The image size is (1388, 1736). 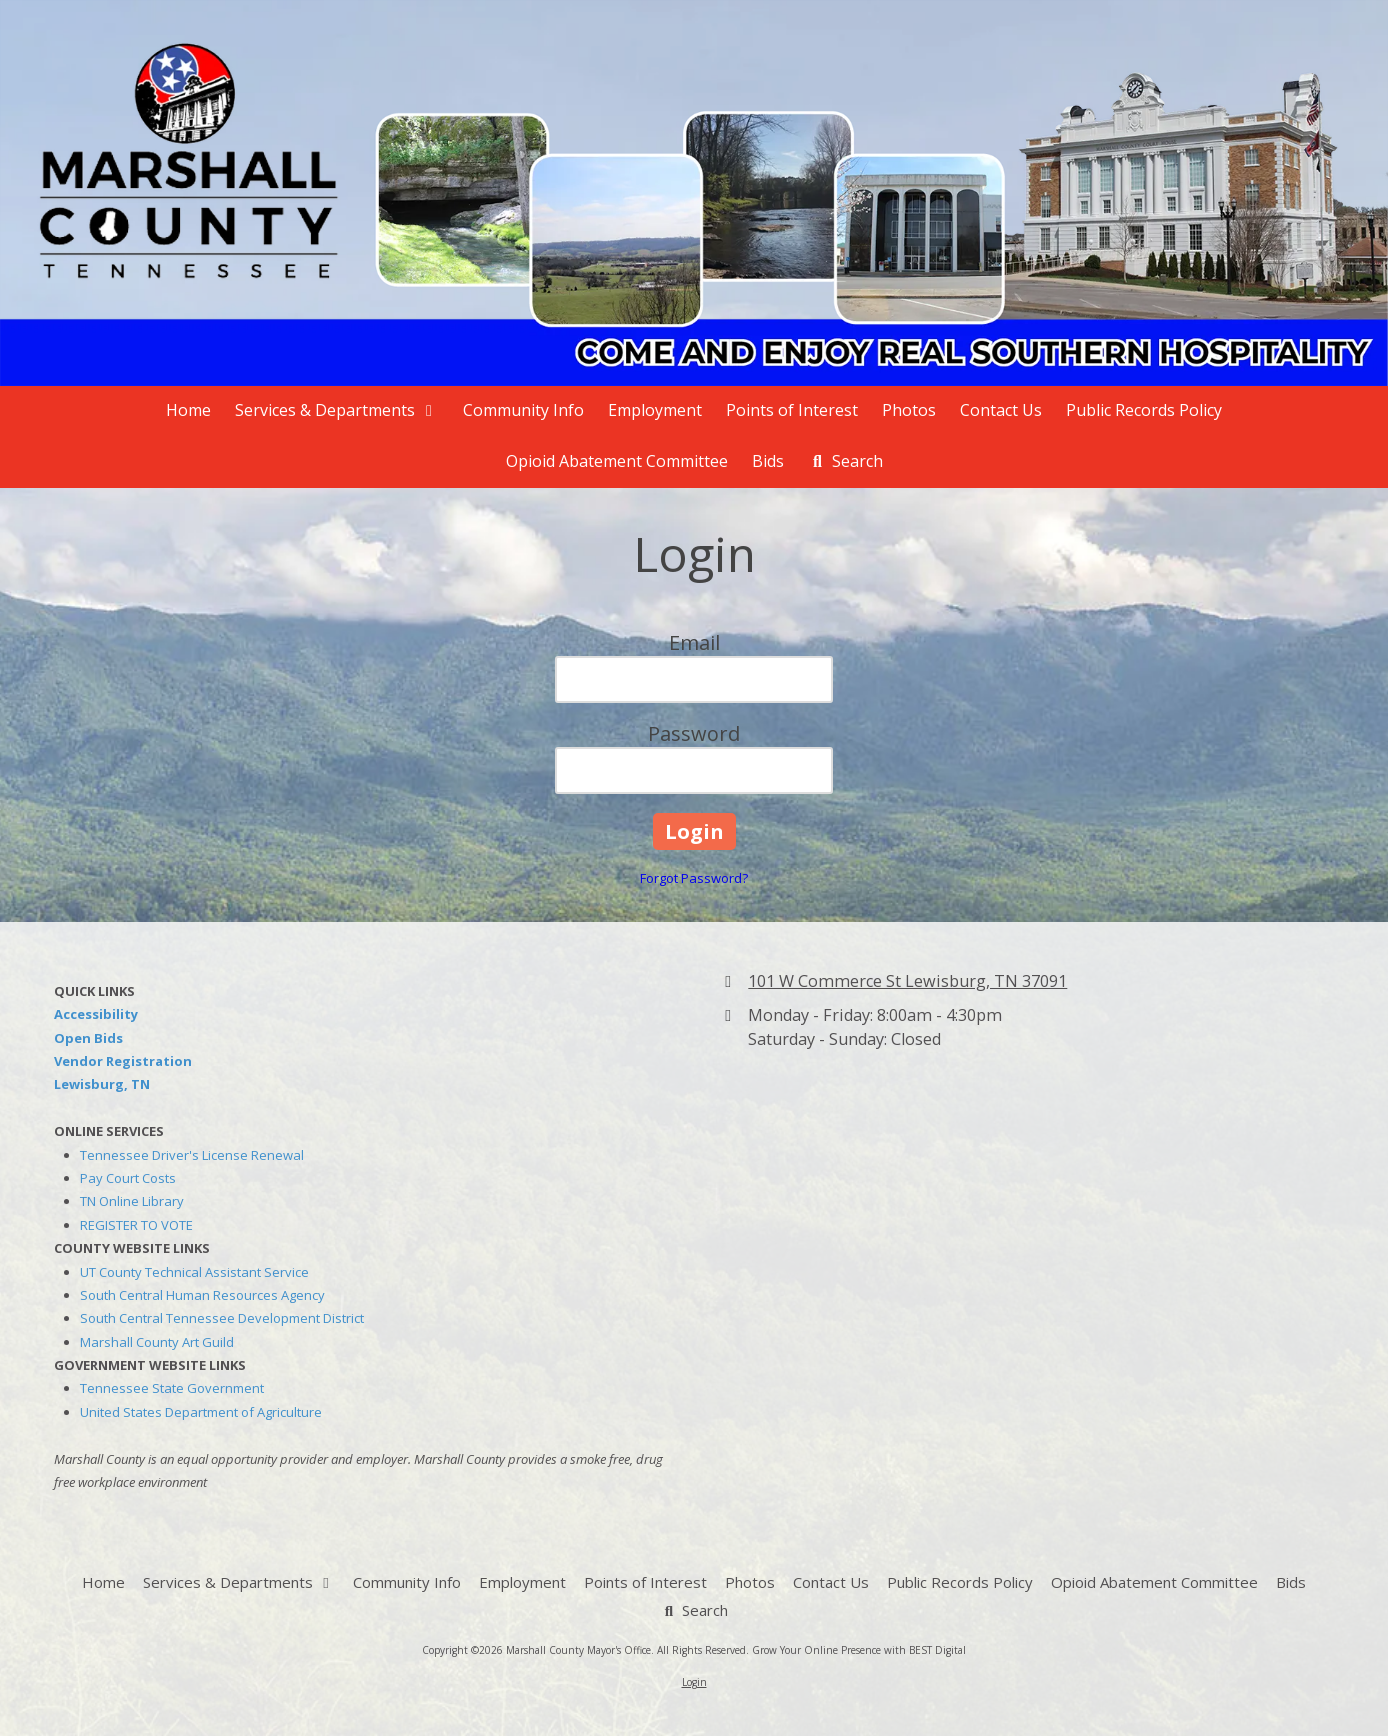 I want to click on Lewisburg, TN, so click(x=102, y=1084).